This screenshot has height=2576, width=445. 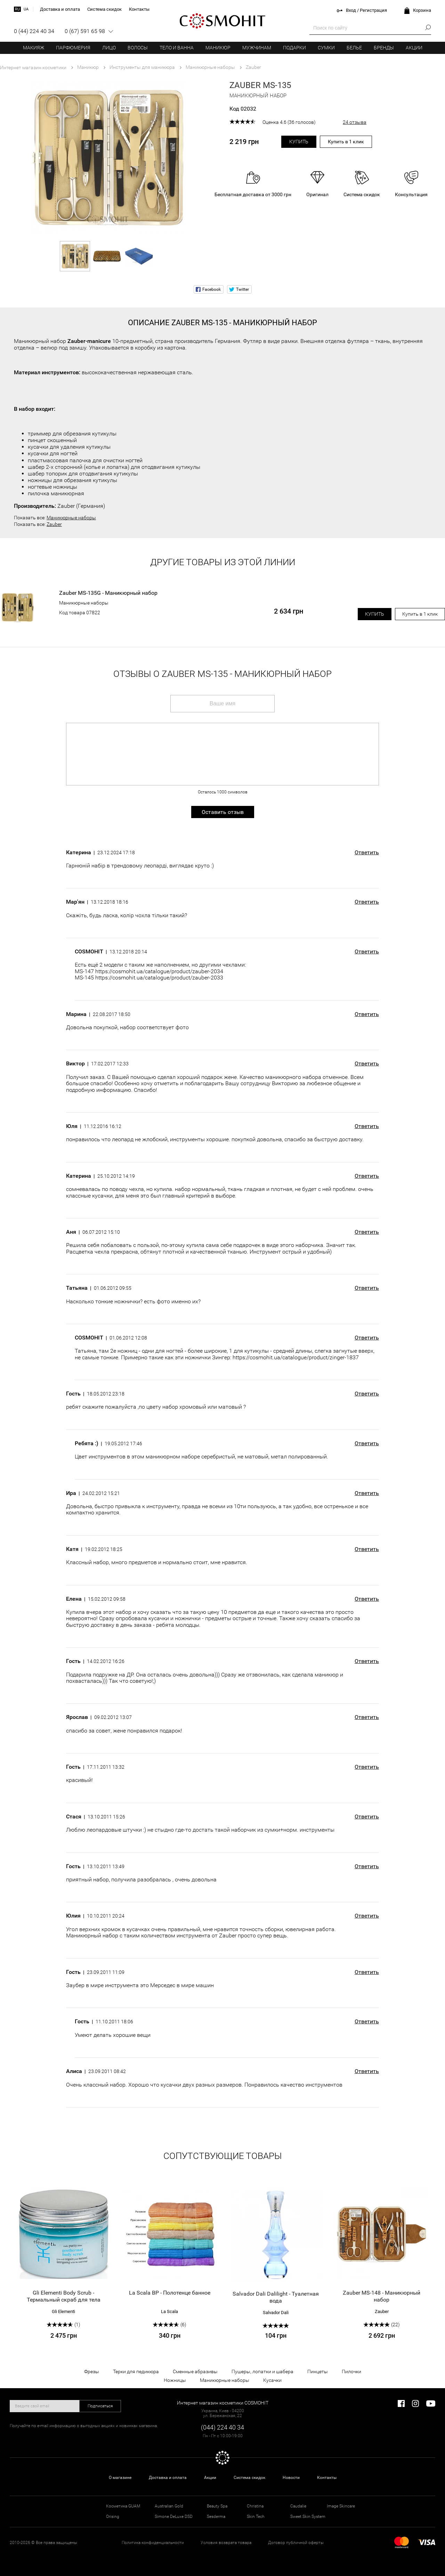 I want to click on Кусачки, so click(x=272, y=2380).